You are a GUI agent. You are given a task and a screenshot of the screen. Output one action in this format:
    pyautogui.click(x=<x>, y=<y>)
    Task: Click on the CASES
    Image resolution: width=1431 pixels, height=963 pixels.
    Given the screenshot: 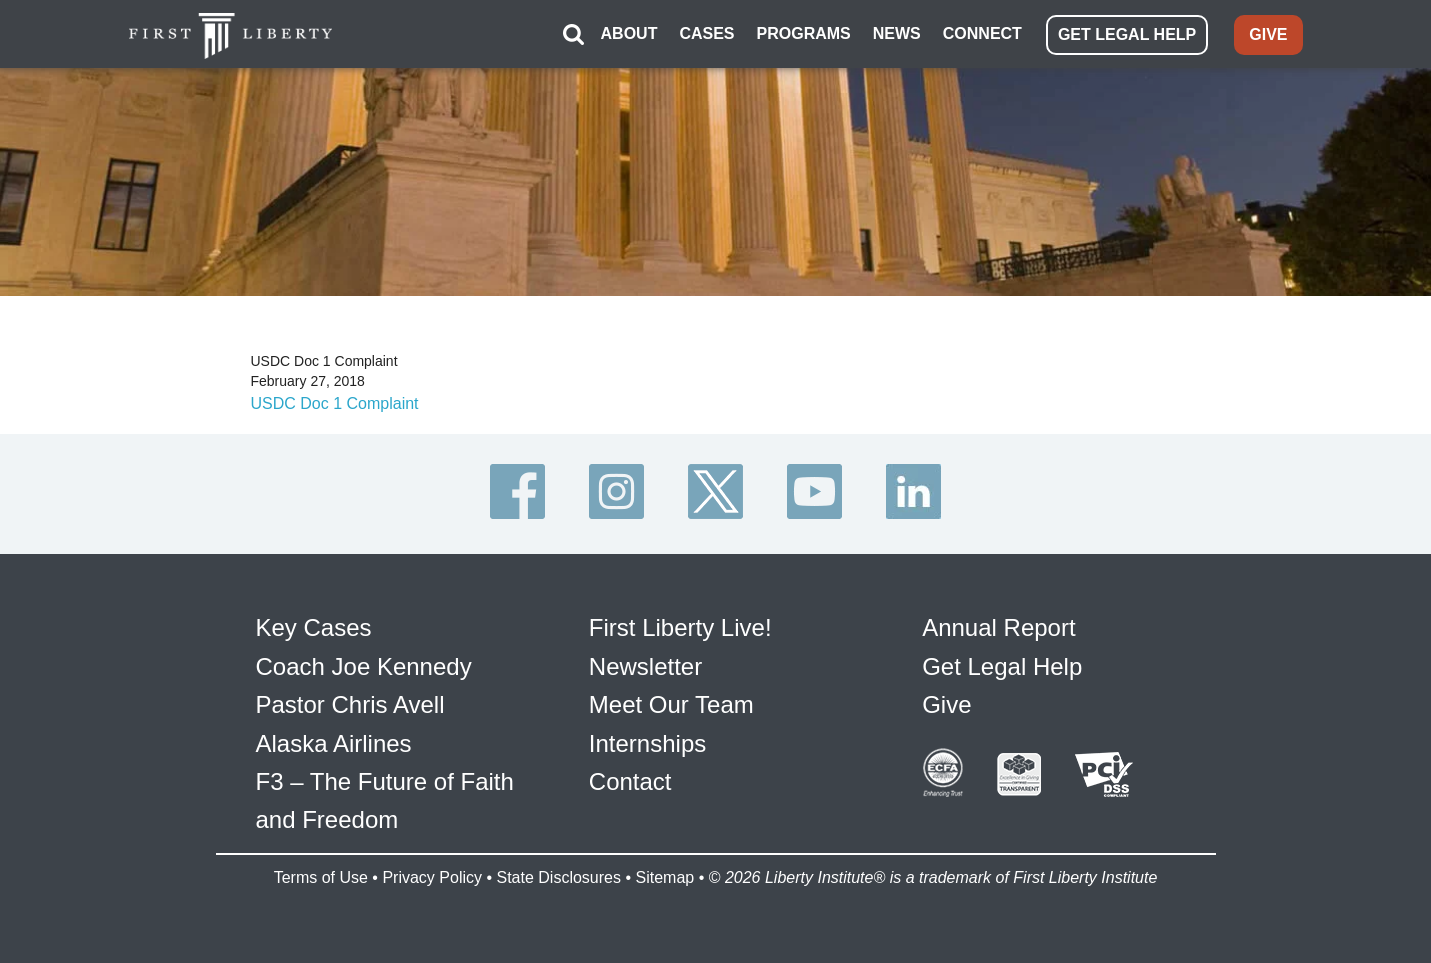 What is the action you would take?
    pyautogui.click(x=706, y=33)
    